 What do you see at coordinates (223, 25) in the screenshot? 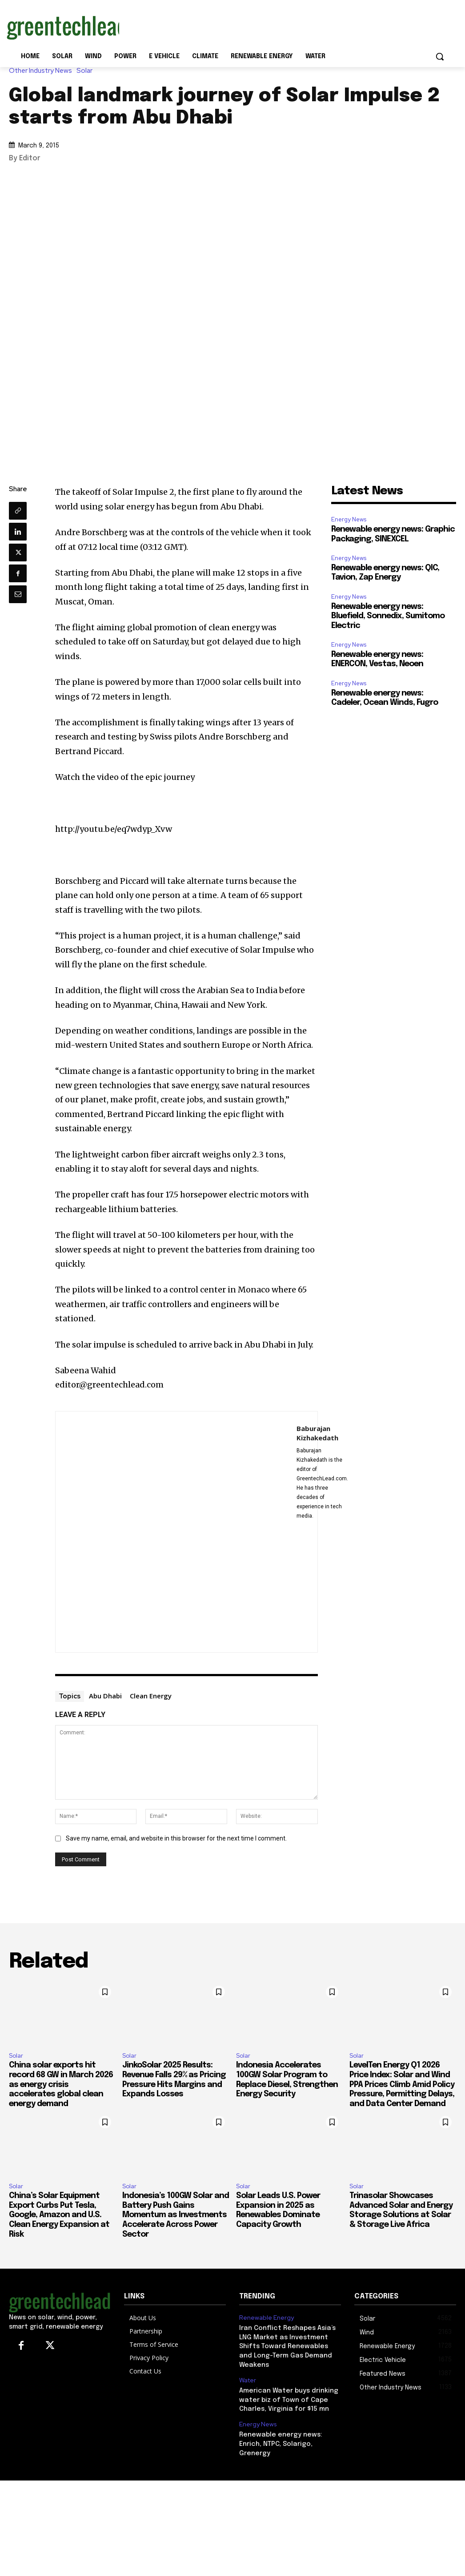
I see `[Advertisement]` at bounding box center [223, 25].